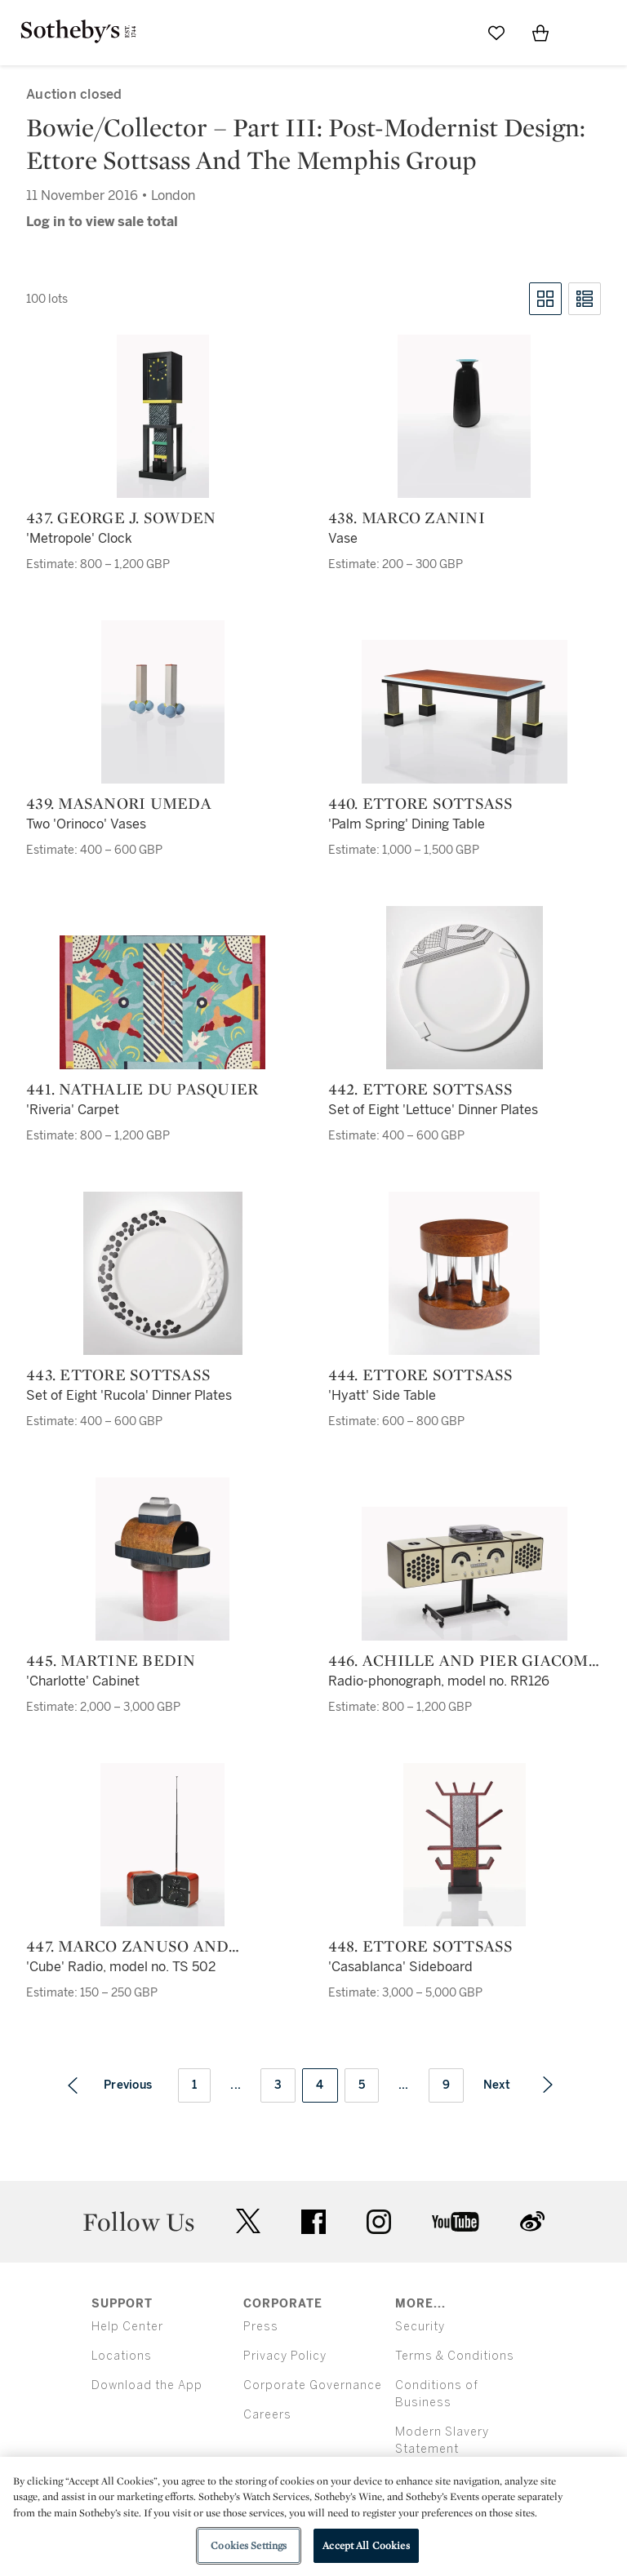 The height and width of the screenshot is (2576, 627). Describe the element at coordinates (464, 416) in the screenshot. I see `[438. Marco Zanini]` at that location.